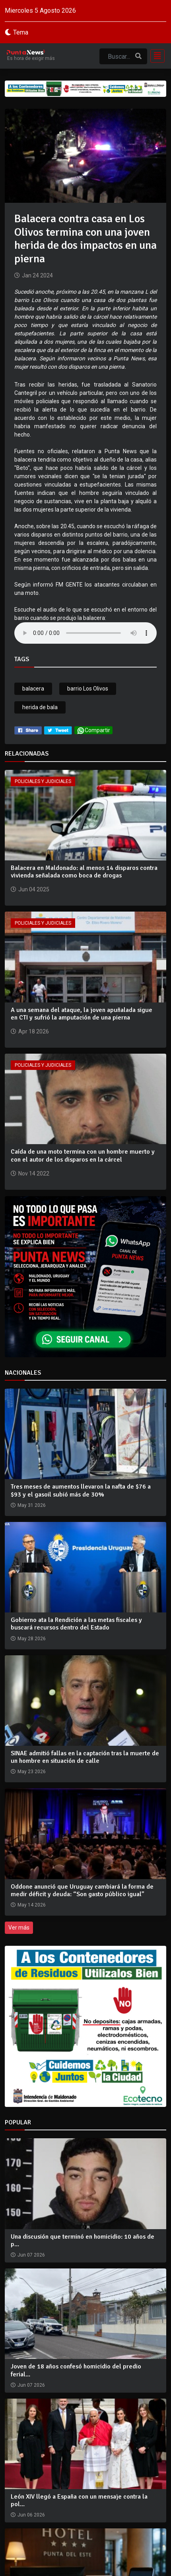  Describe the element at coordinates (84, 871) in the screenshot. I see `Balacera en Maldonado: al menos 14 disparos contra vivienda señalada como boca de drogas` at that location.